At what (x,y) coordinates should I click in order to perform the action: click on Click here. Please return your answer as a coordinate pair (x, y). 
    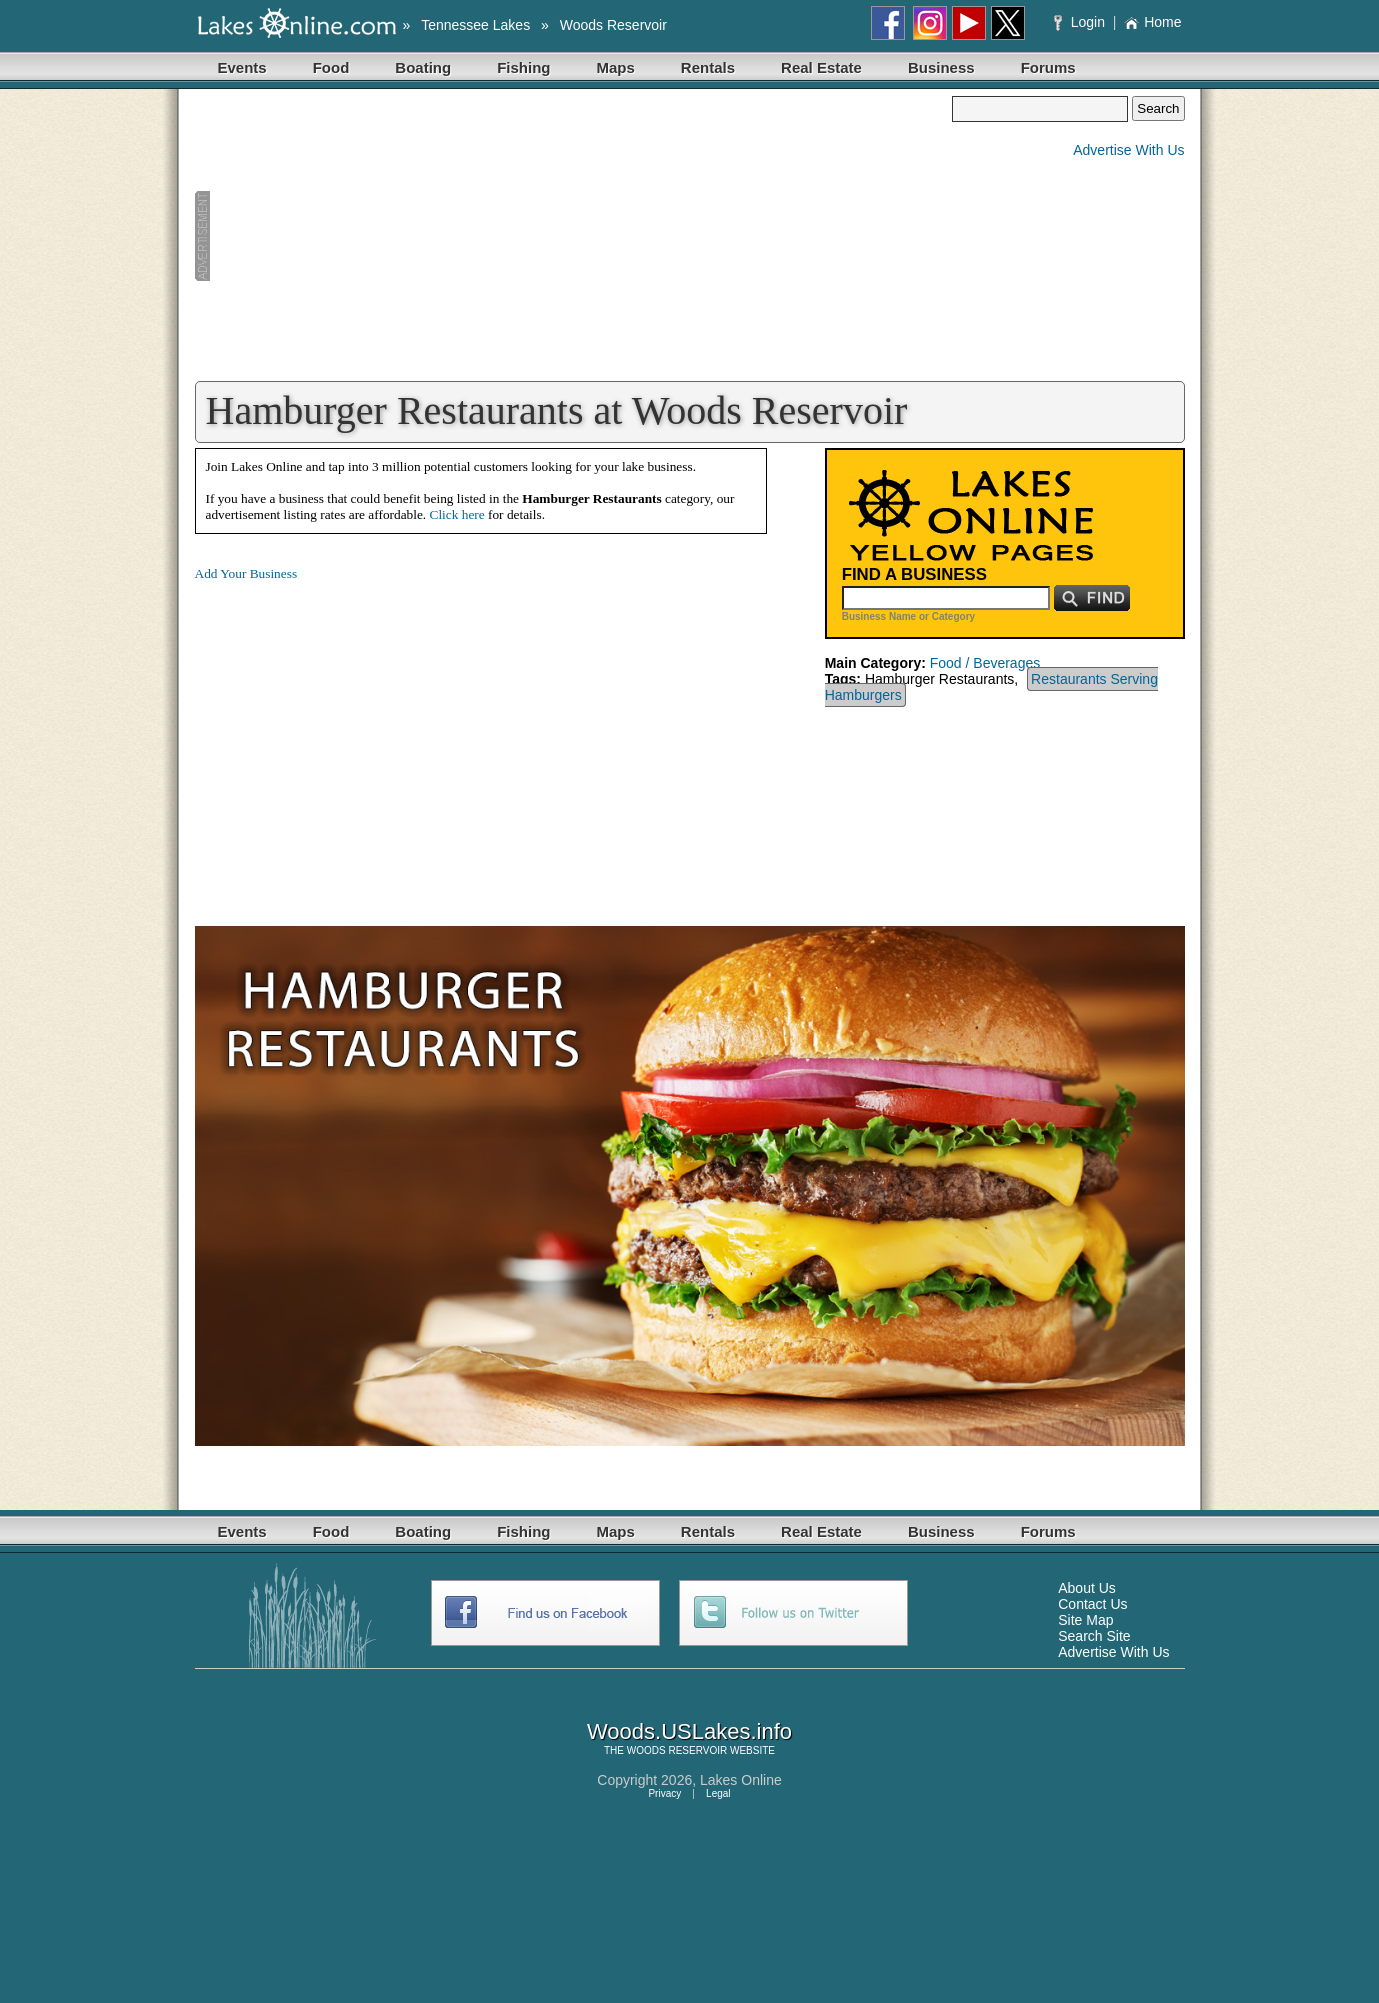
    Looking at the image, I should click on (457, 514).